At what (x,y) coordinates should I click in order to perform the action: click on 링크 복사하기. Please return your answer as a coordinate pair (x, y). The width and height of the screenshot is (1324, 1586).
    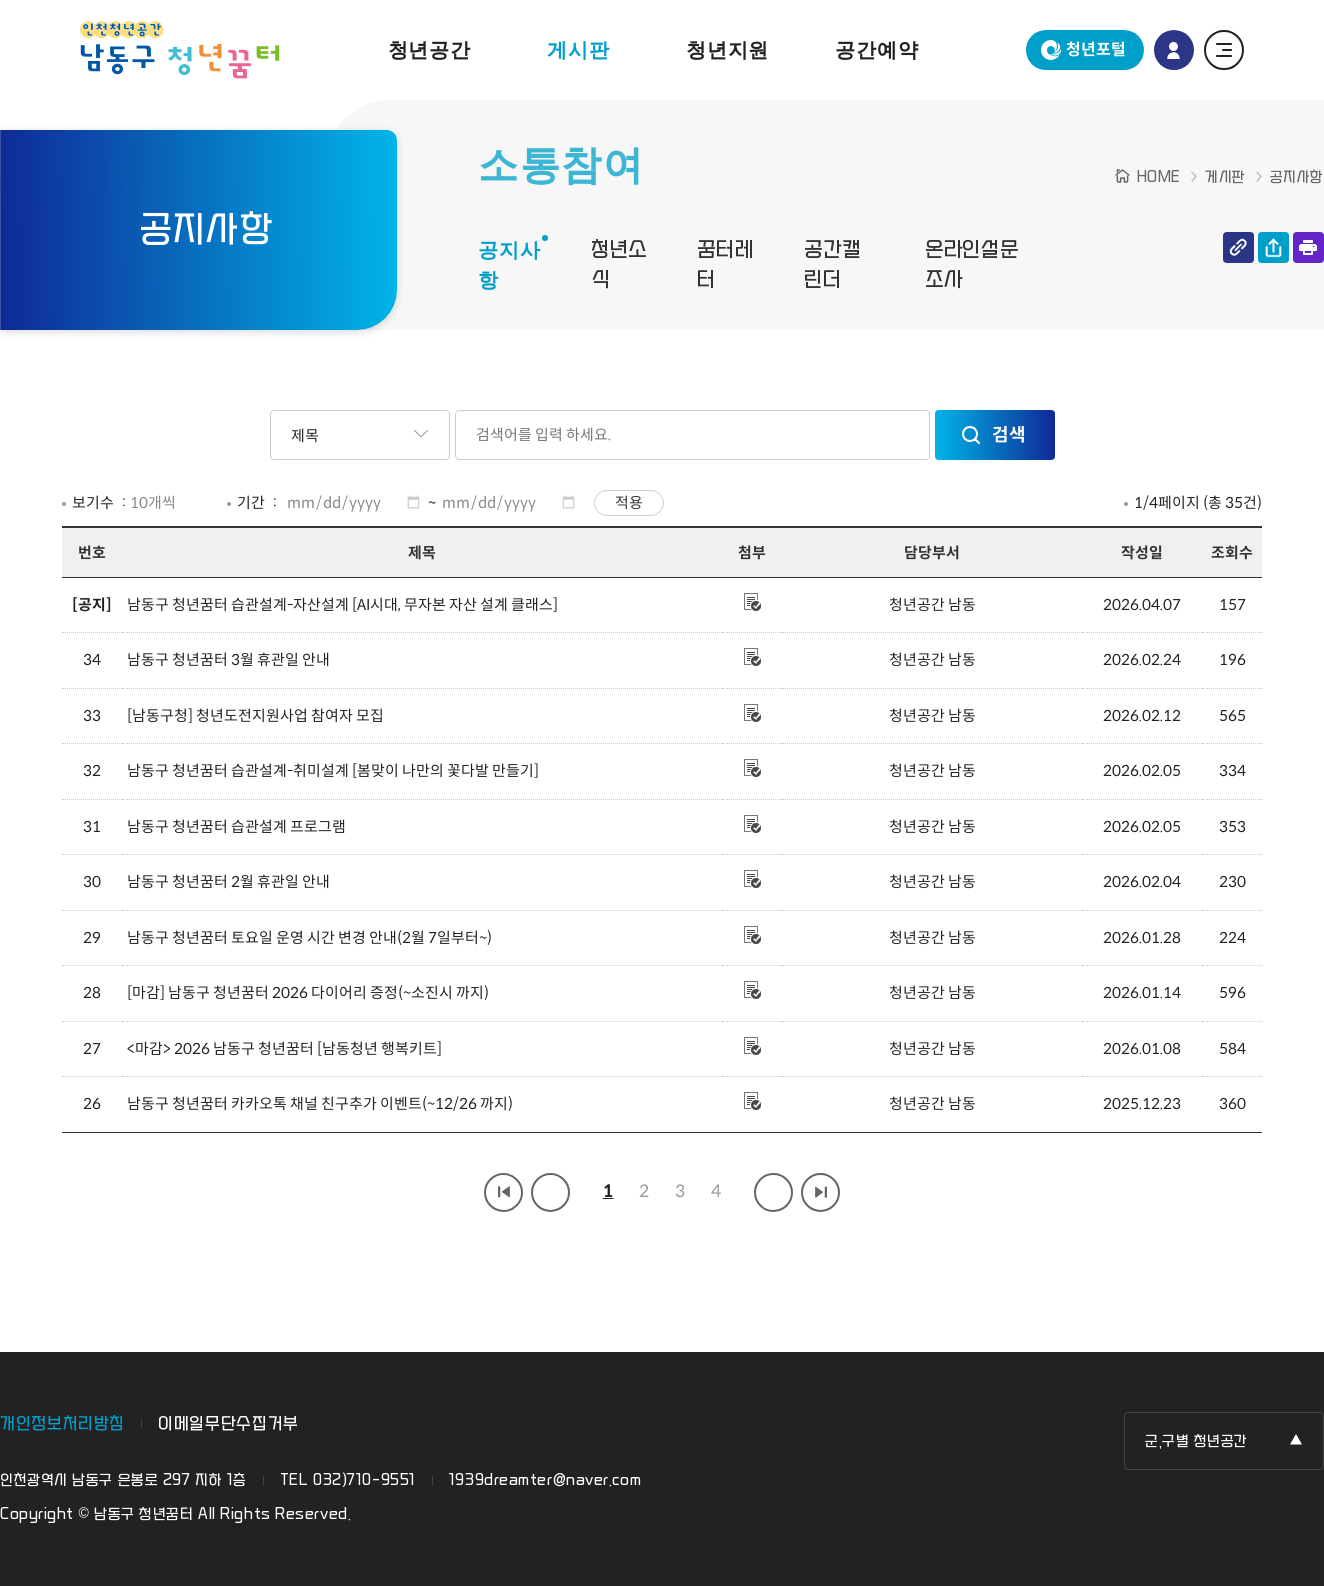
    Looking at the image, I should click on (1238, 247).